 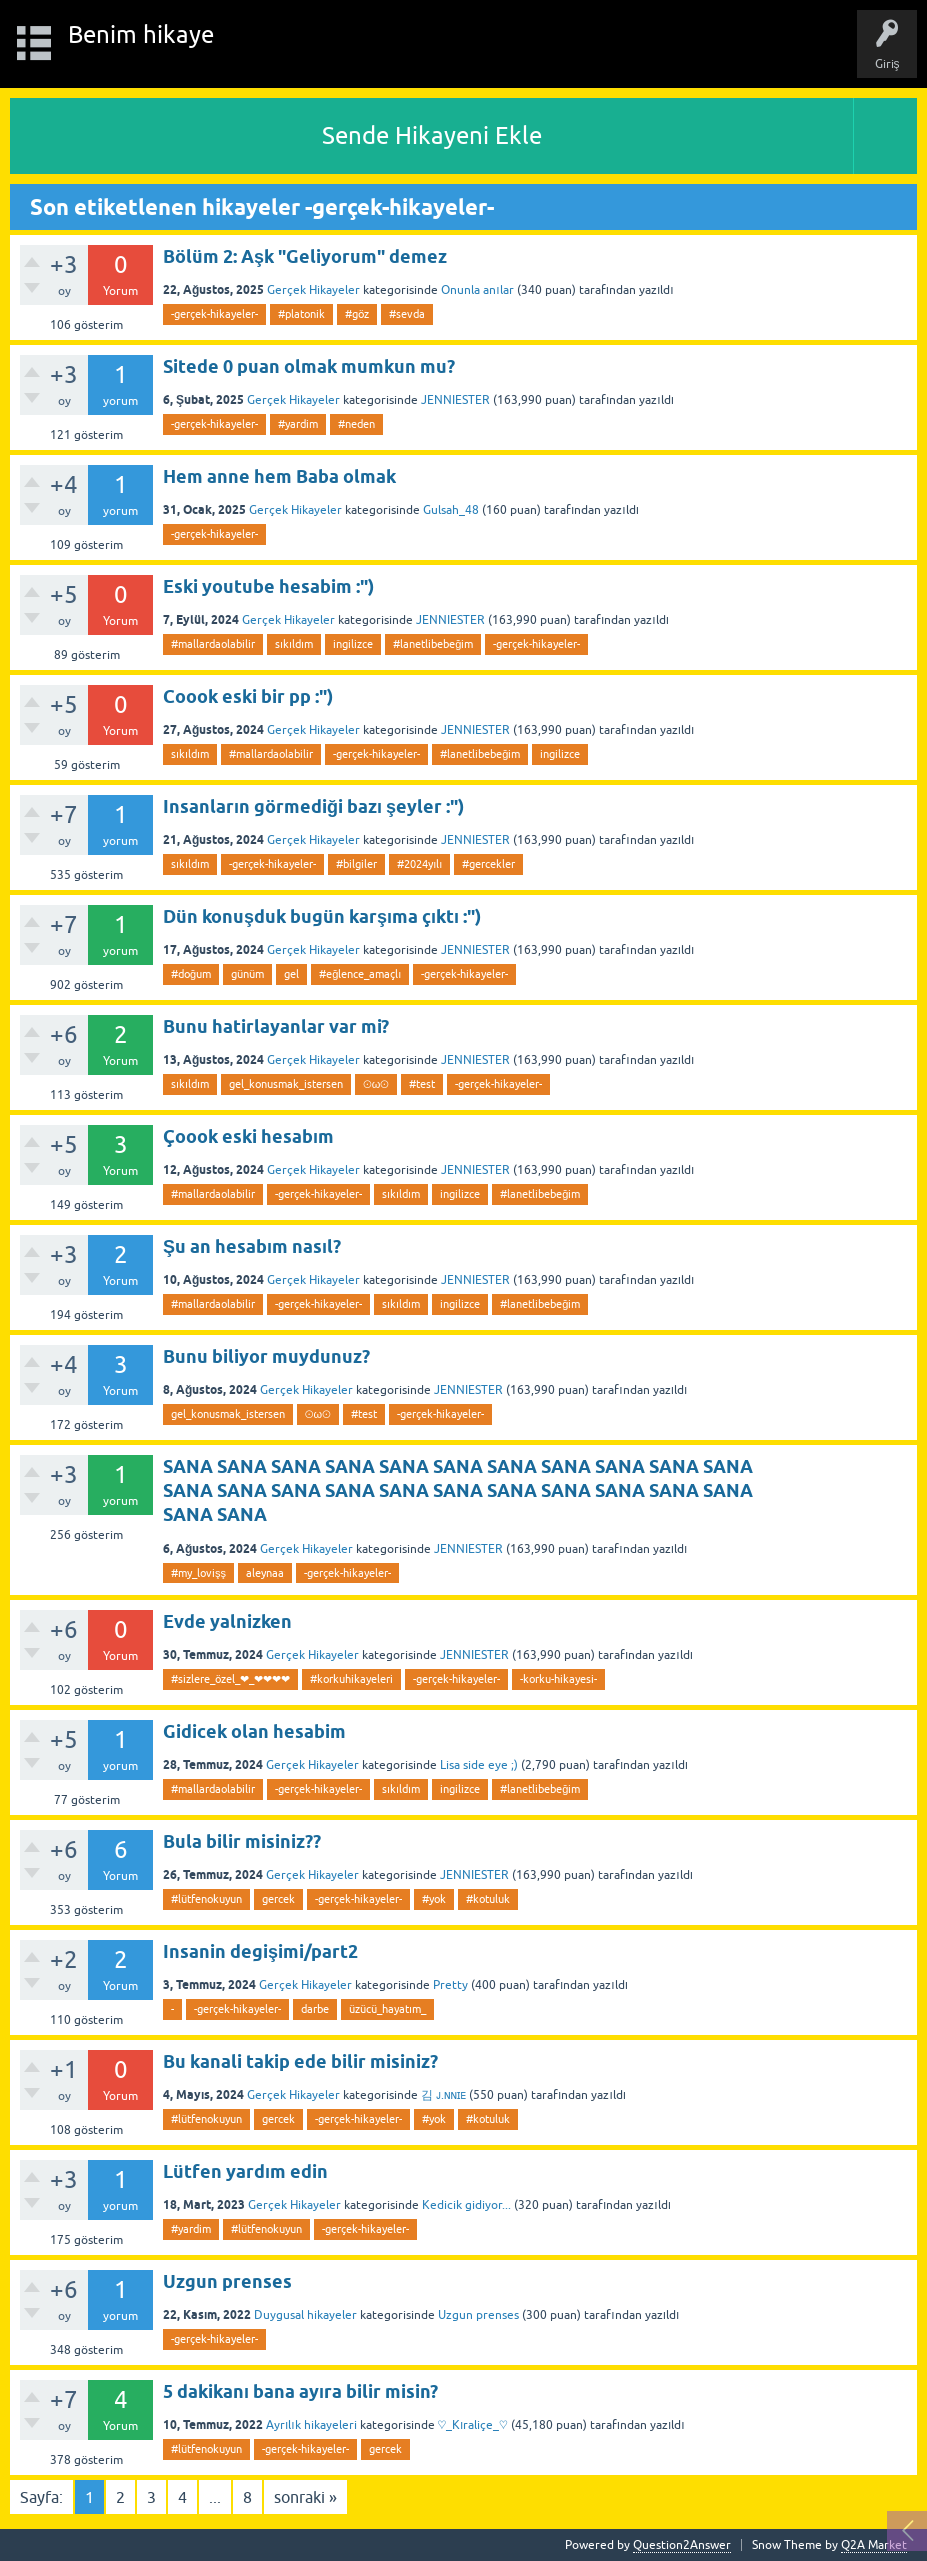 I want to click on darbe, so click(x=315, y=2009).